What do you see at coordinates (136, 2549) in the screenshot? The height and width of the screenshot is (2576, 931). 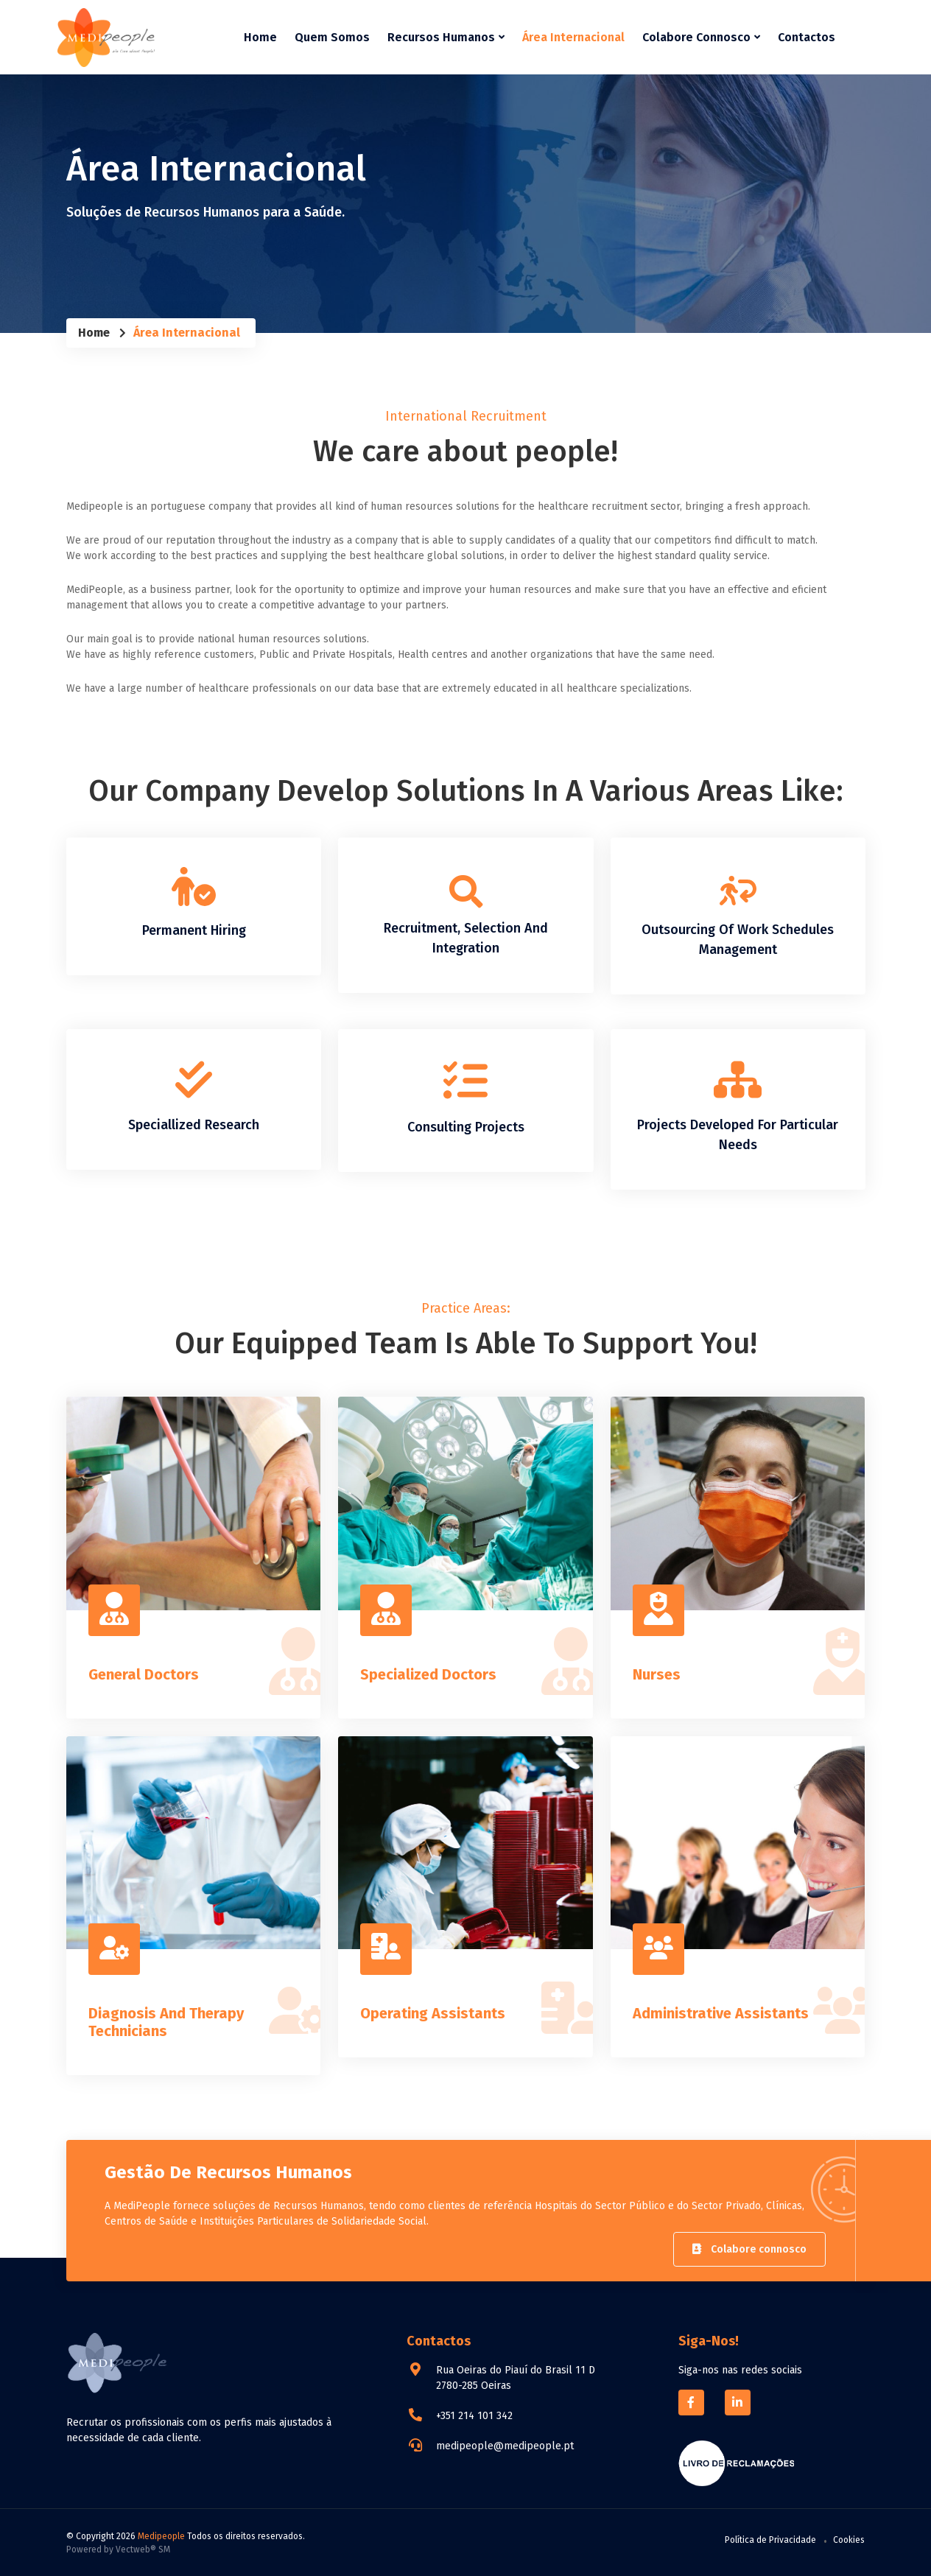 I see `Vectweb®` at bounding box center [136, 2549].